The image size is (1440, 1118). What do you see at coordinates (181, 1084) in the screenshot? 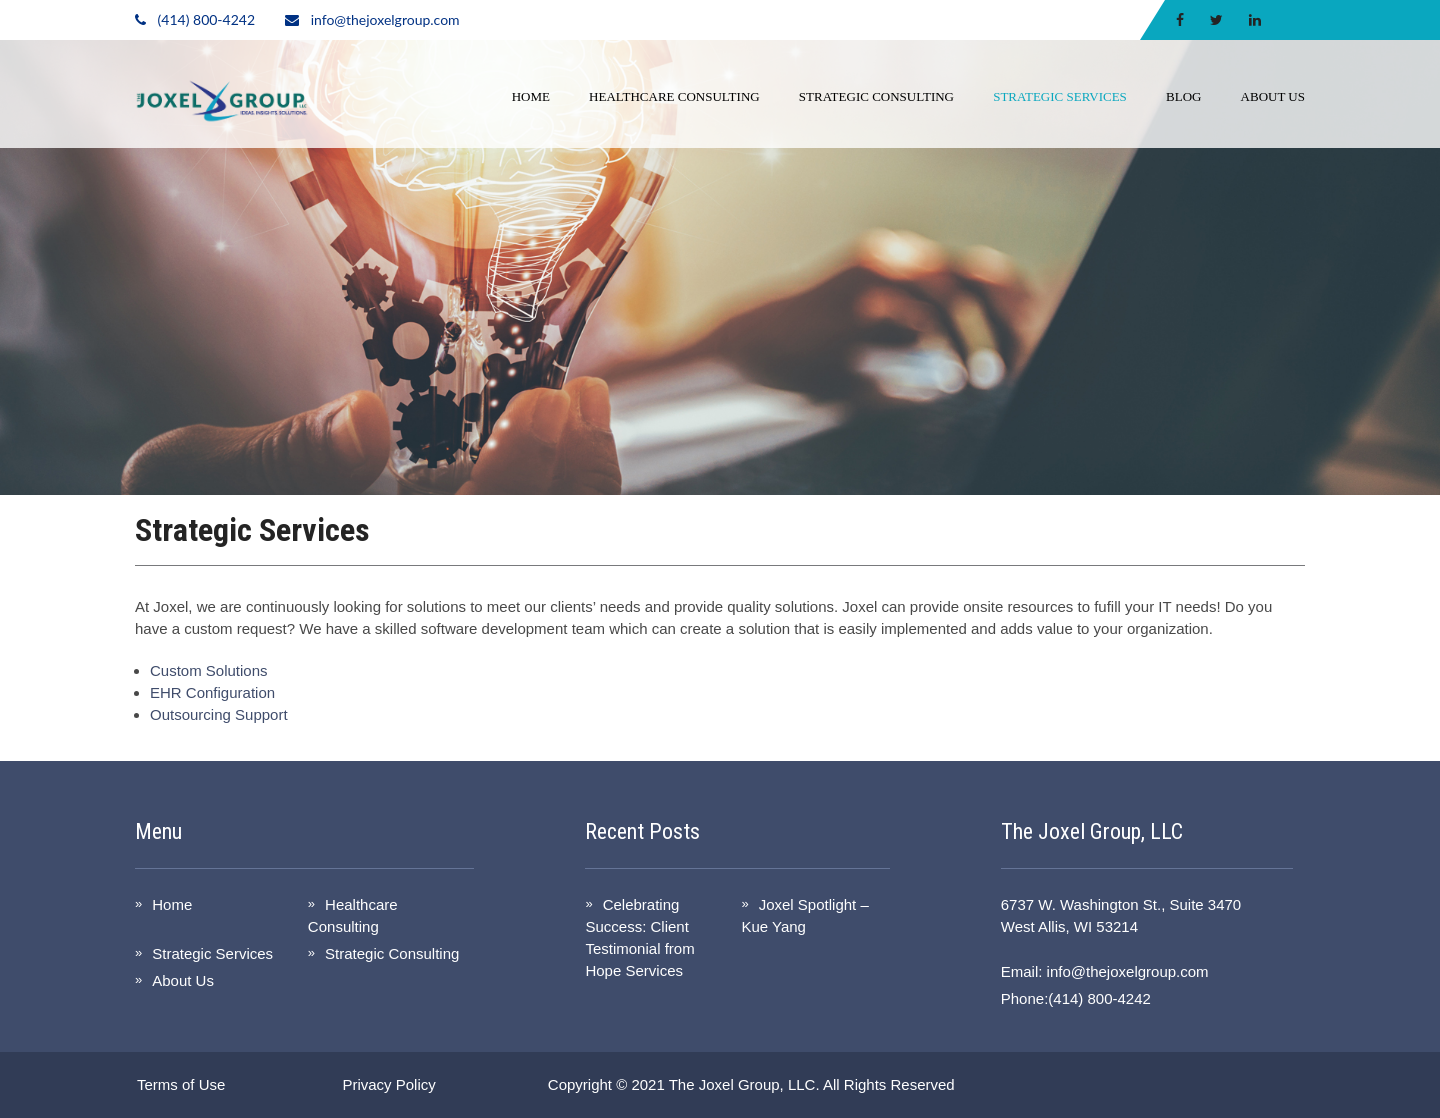
I see `Terms of Use` at bounding box center [181, 1084].